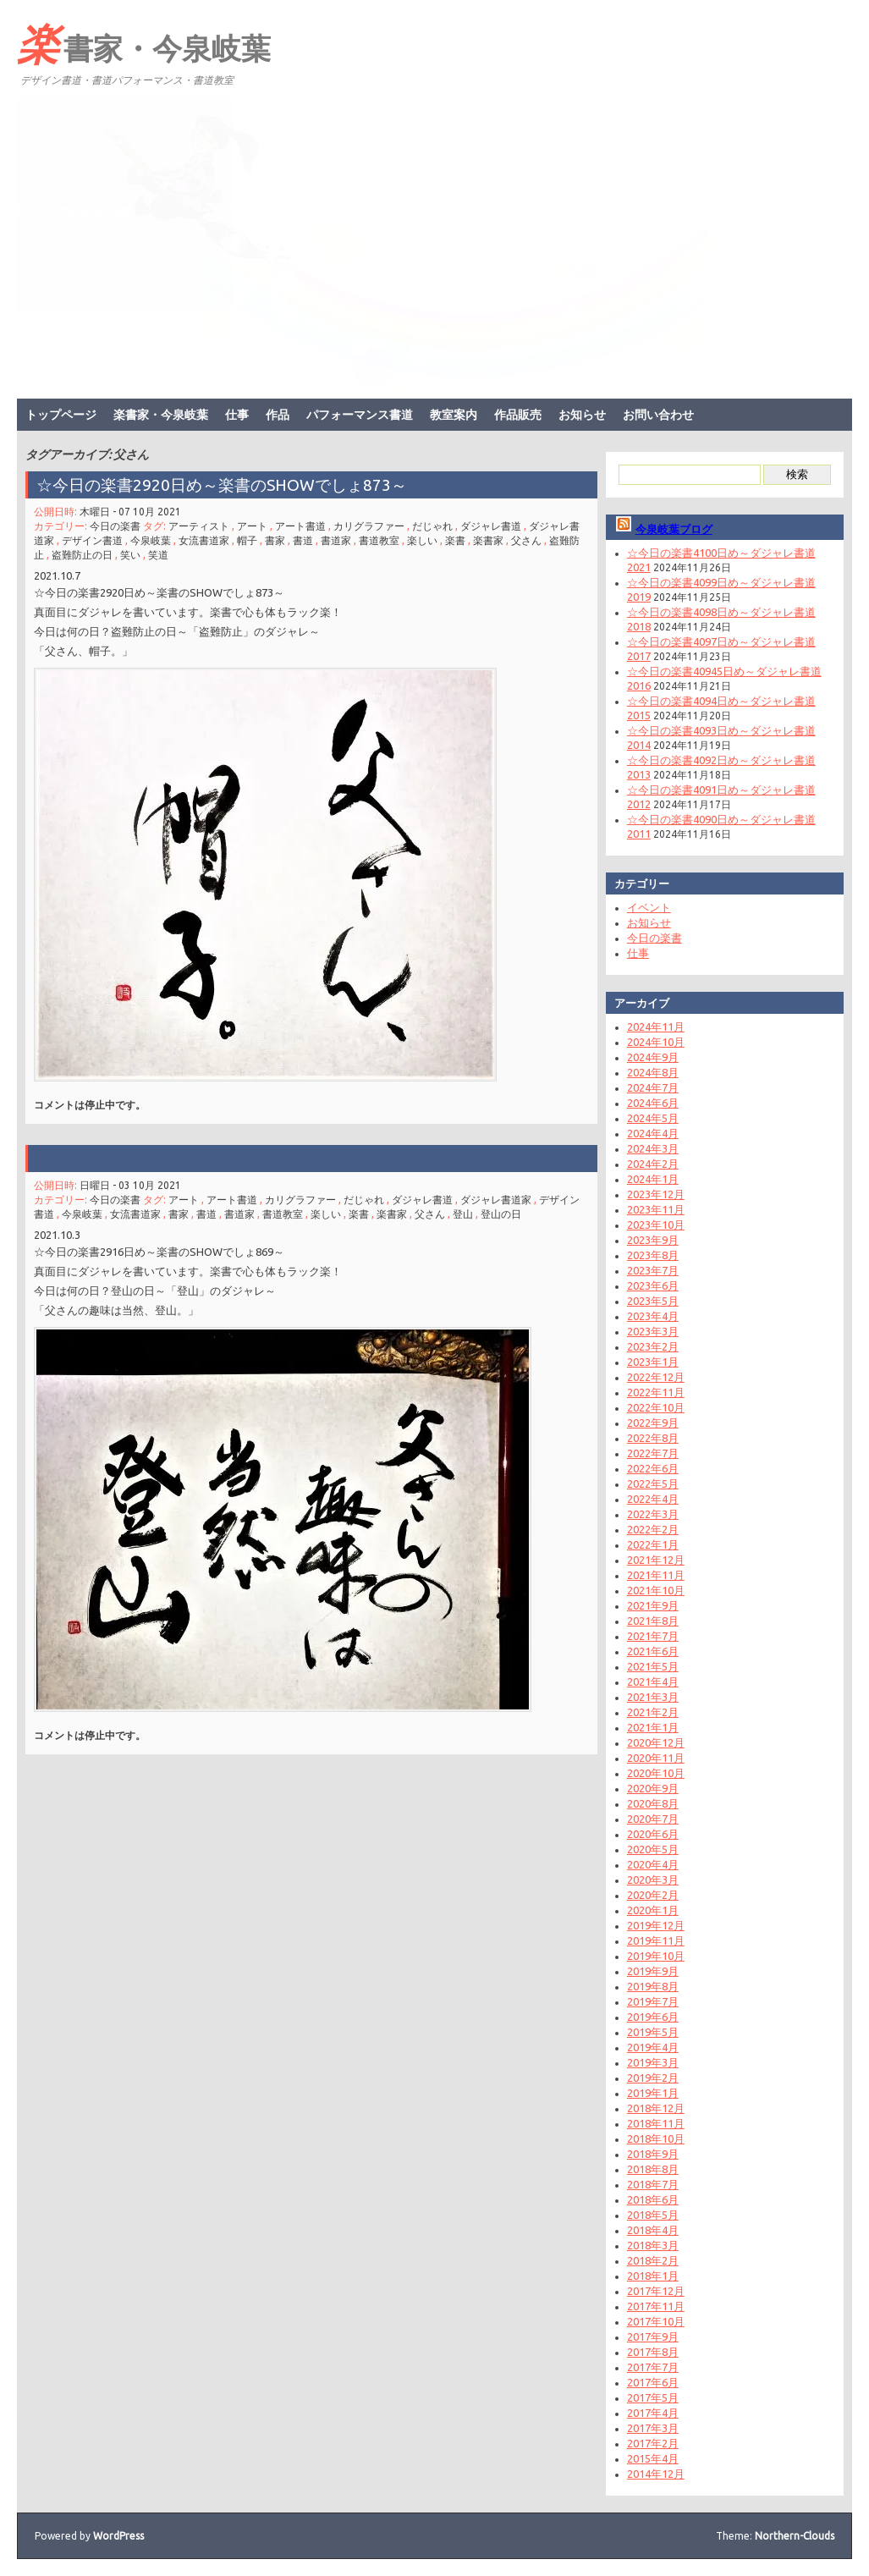 The image size is (869, 2576). Describe the element at coordinates (794, 2535) in the screenshot. I see `Northern-Clouds` at that location.